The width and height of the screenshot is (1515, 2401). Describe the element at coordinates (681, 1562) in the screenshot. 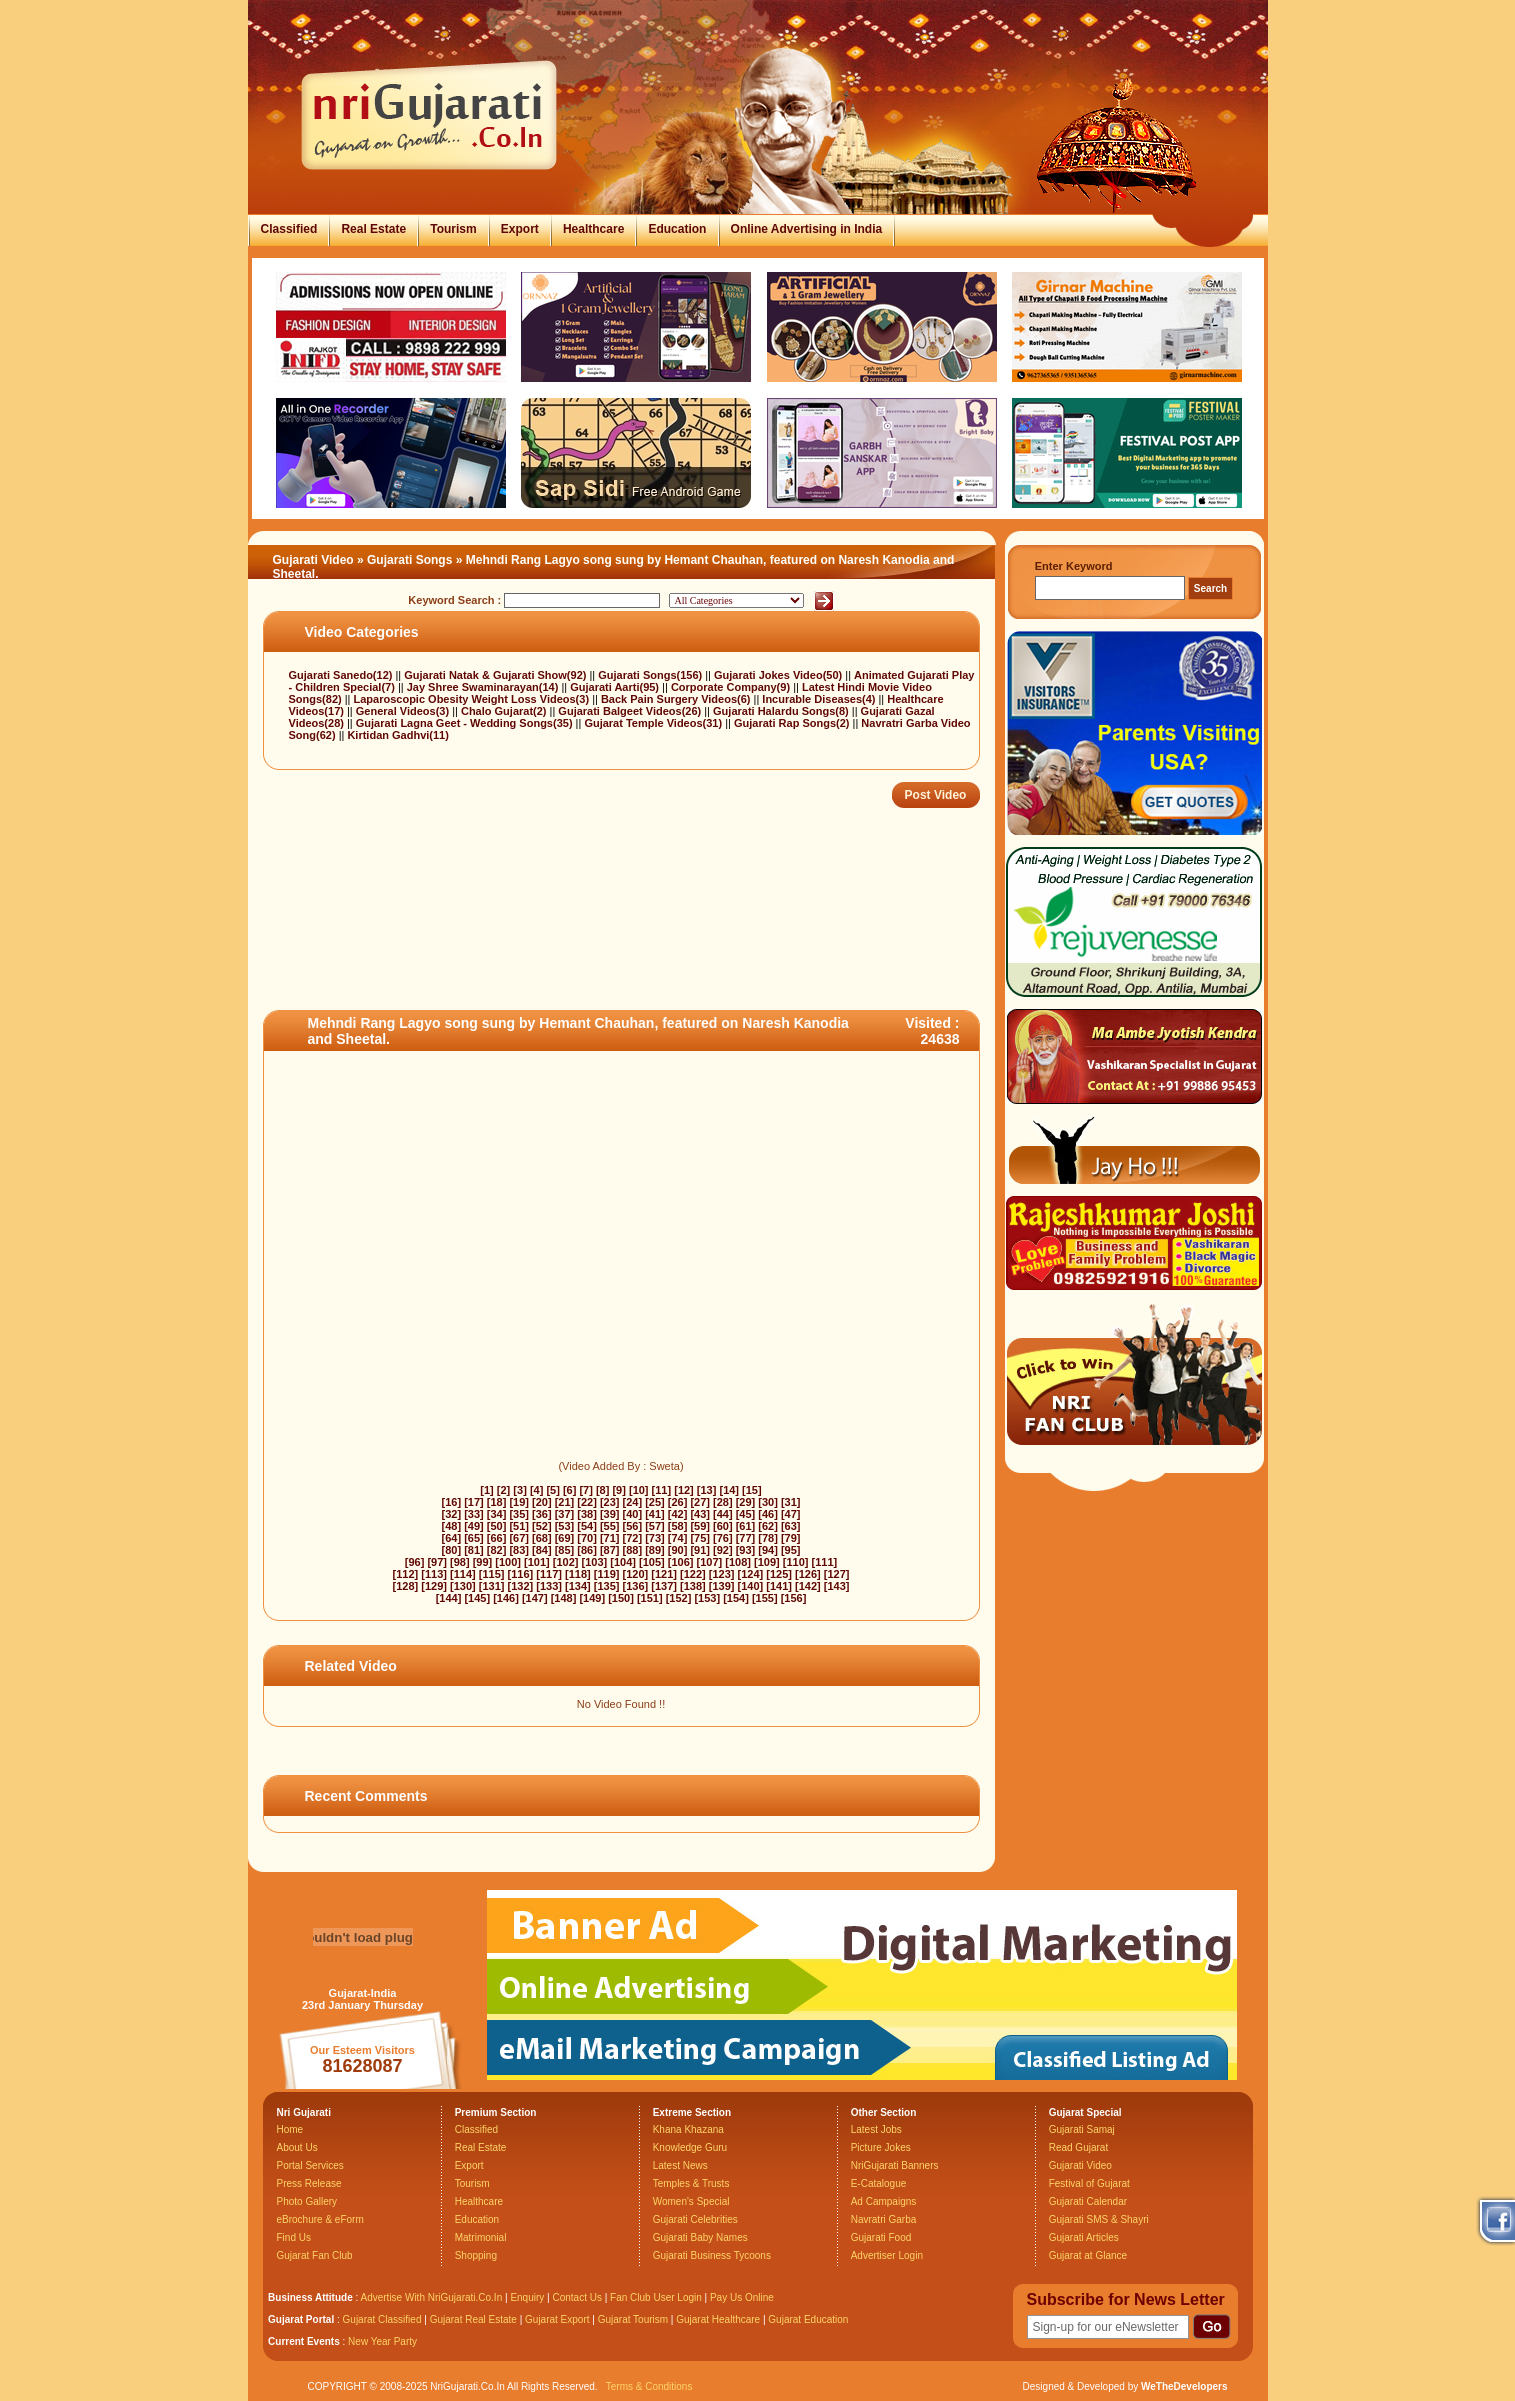

I see `[106]` at that location.